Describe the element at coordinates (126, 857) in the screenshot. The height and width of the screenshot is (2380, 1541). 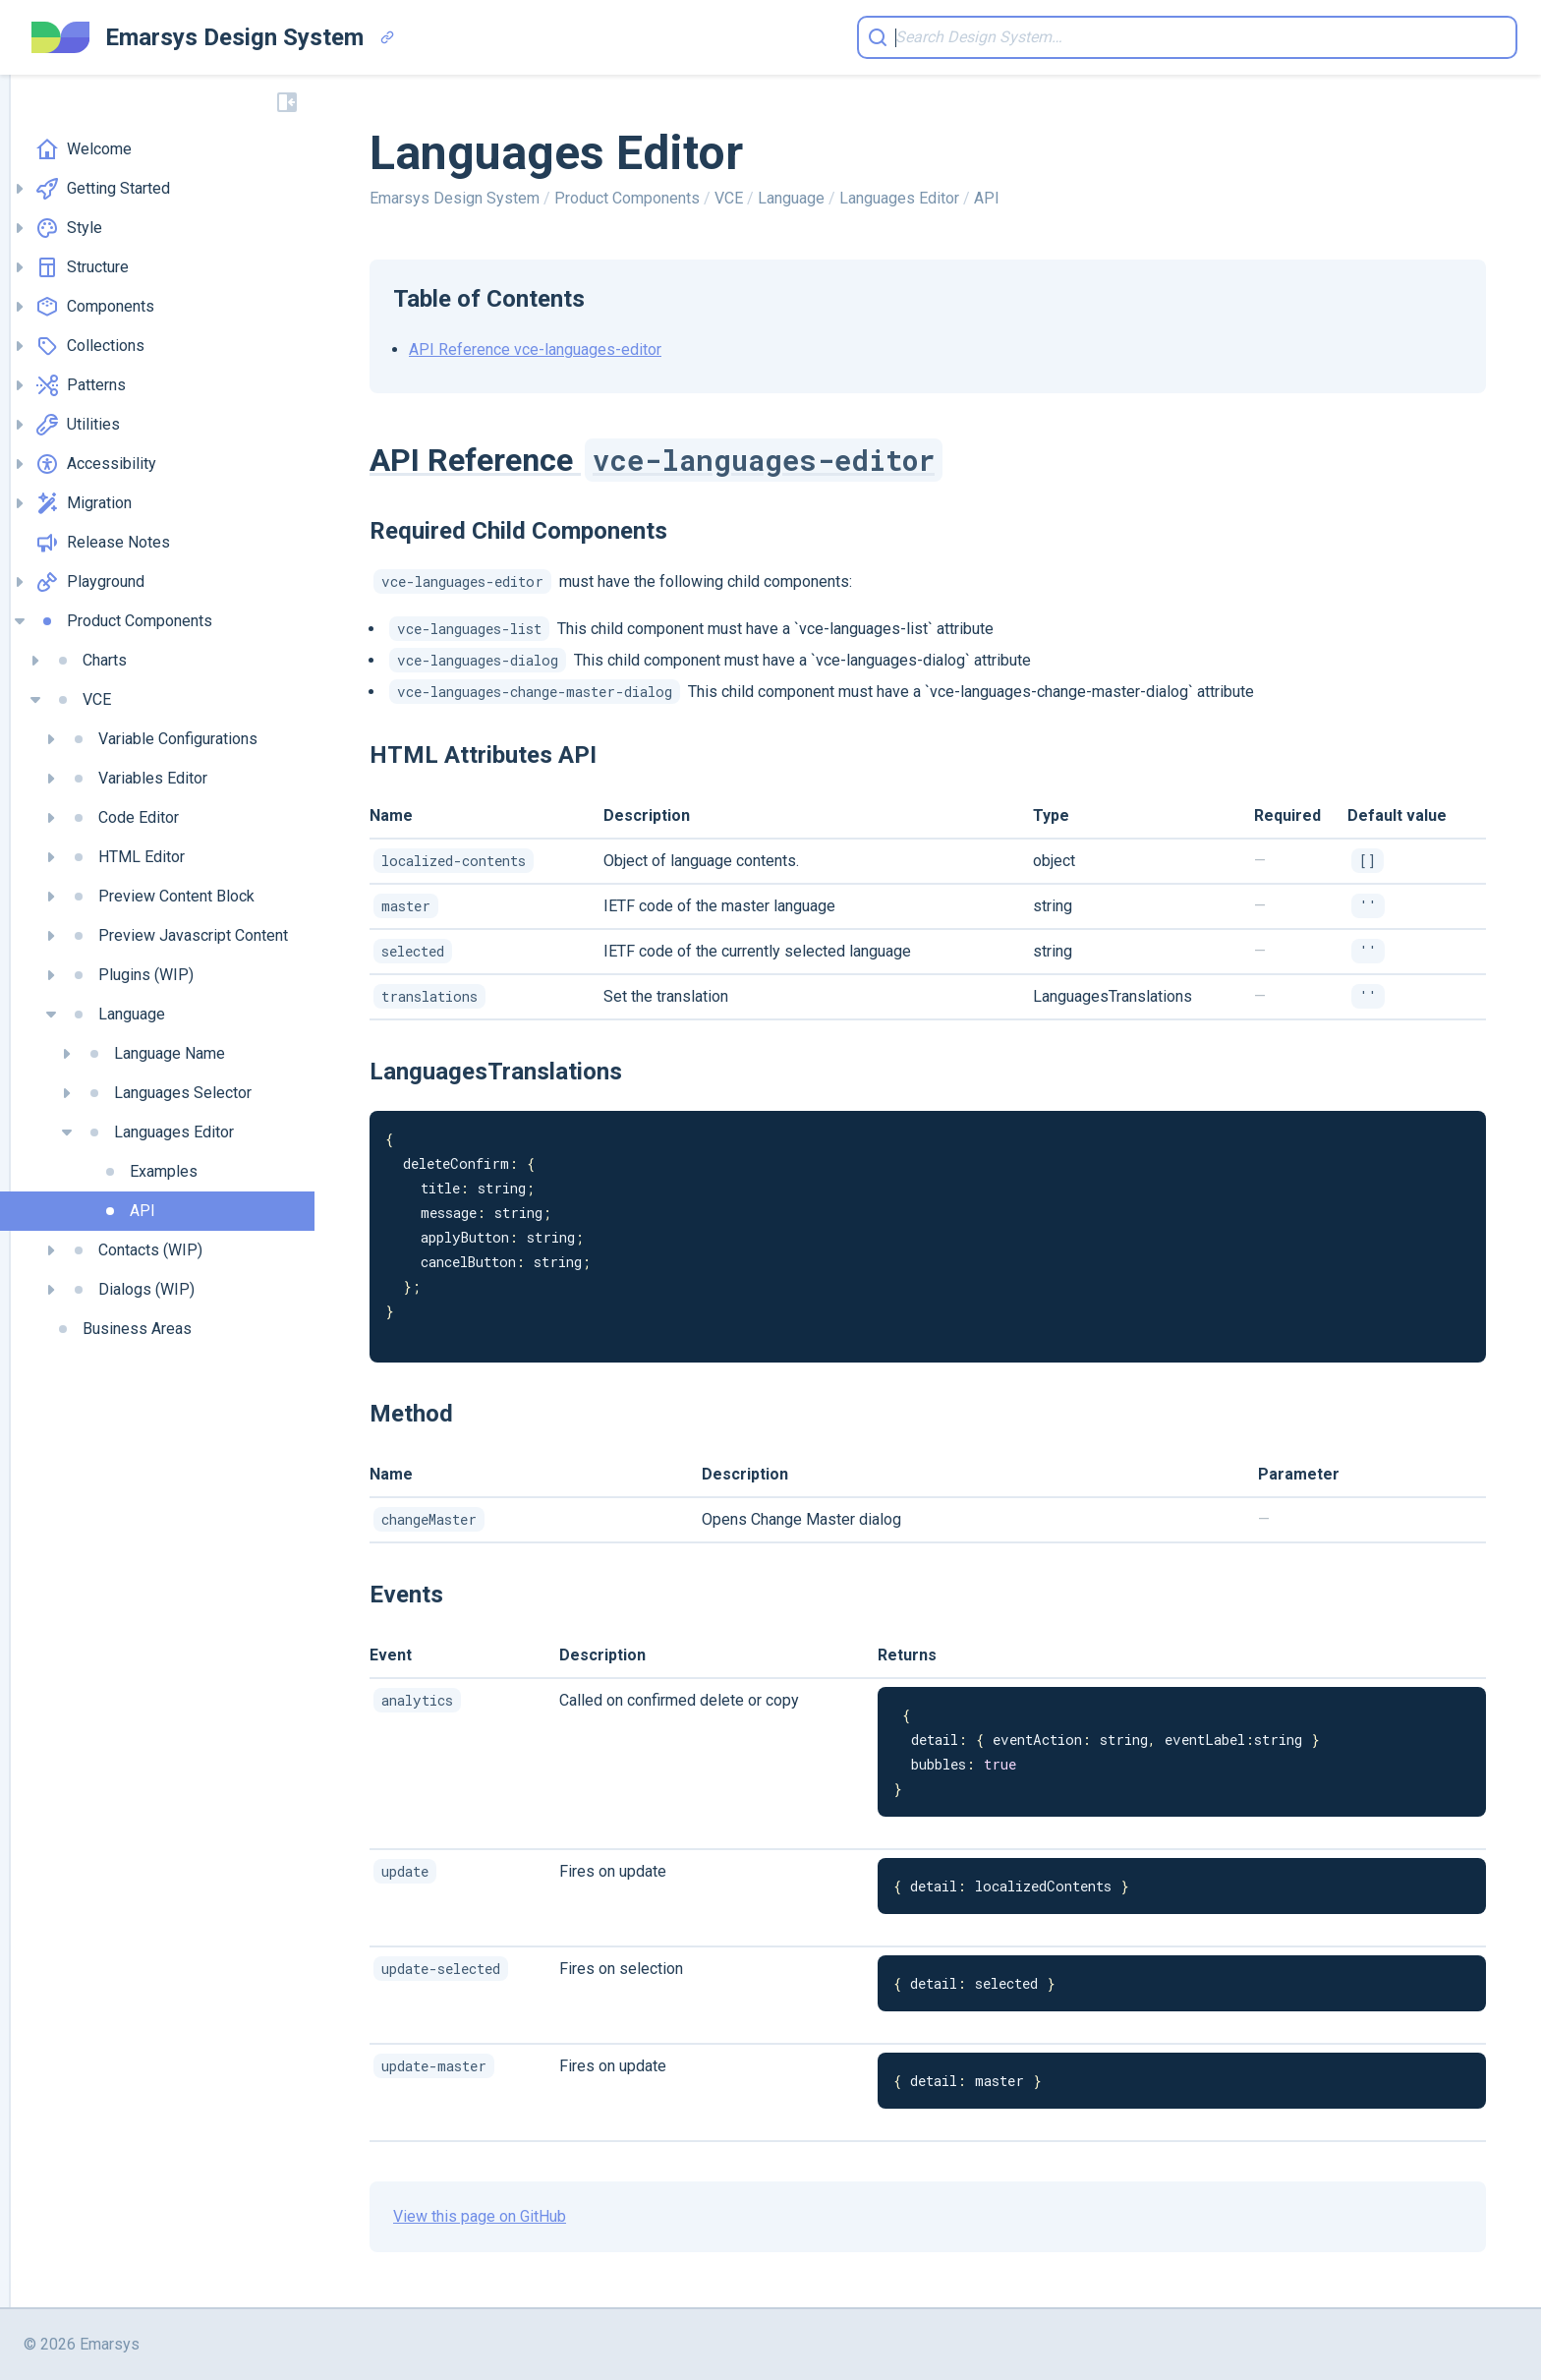
I see `HTML Editor` at that location.